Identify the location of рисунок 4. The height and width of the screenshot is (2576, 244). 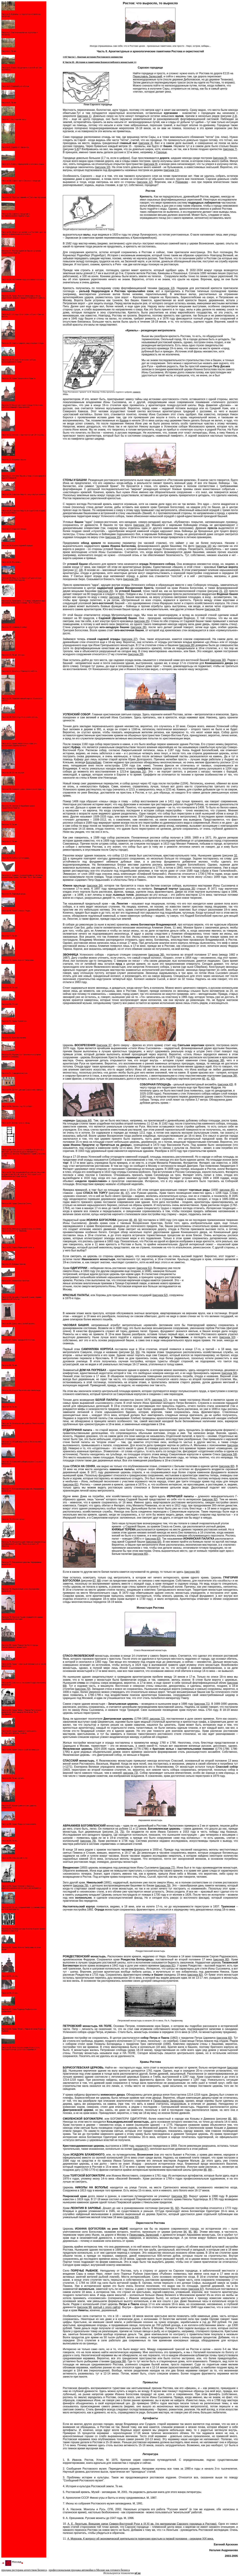
(145, 143).